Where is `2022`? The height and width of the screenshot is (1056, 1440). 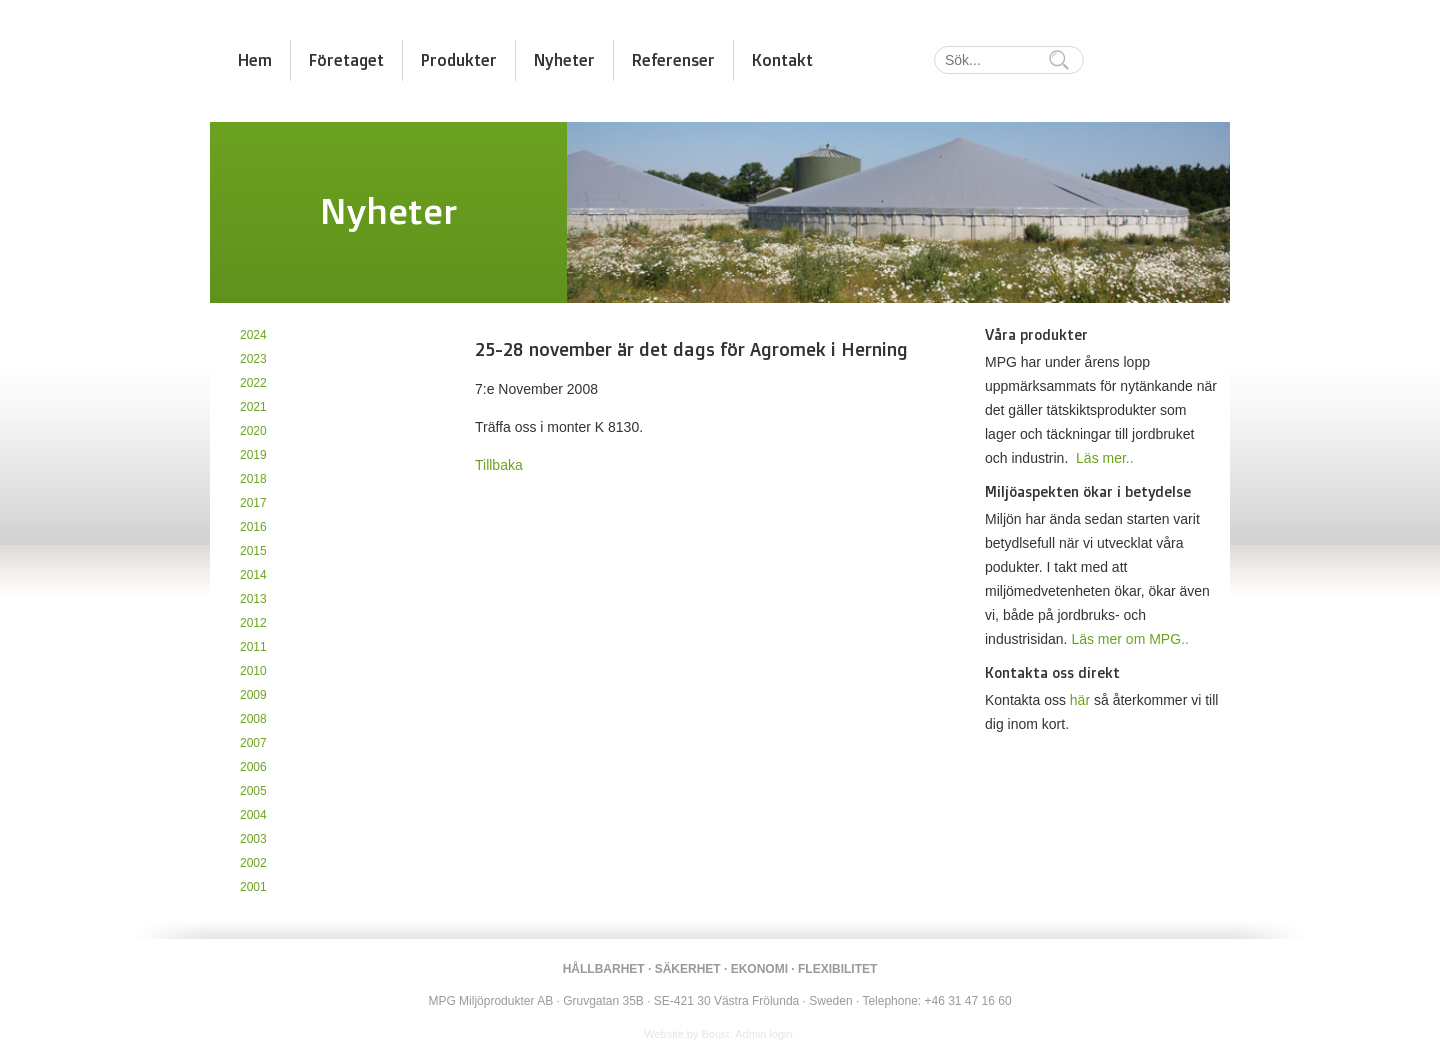 2022 is located at coordinates (253, 383).